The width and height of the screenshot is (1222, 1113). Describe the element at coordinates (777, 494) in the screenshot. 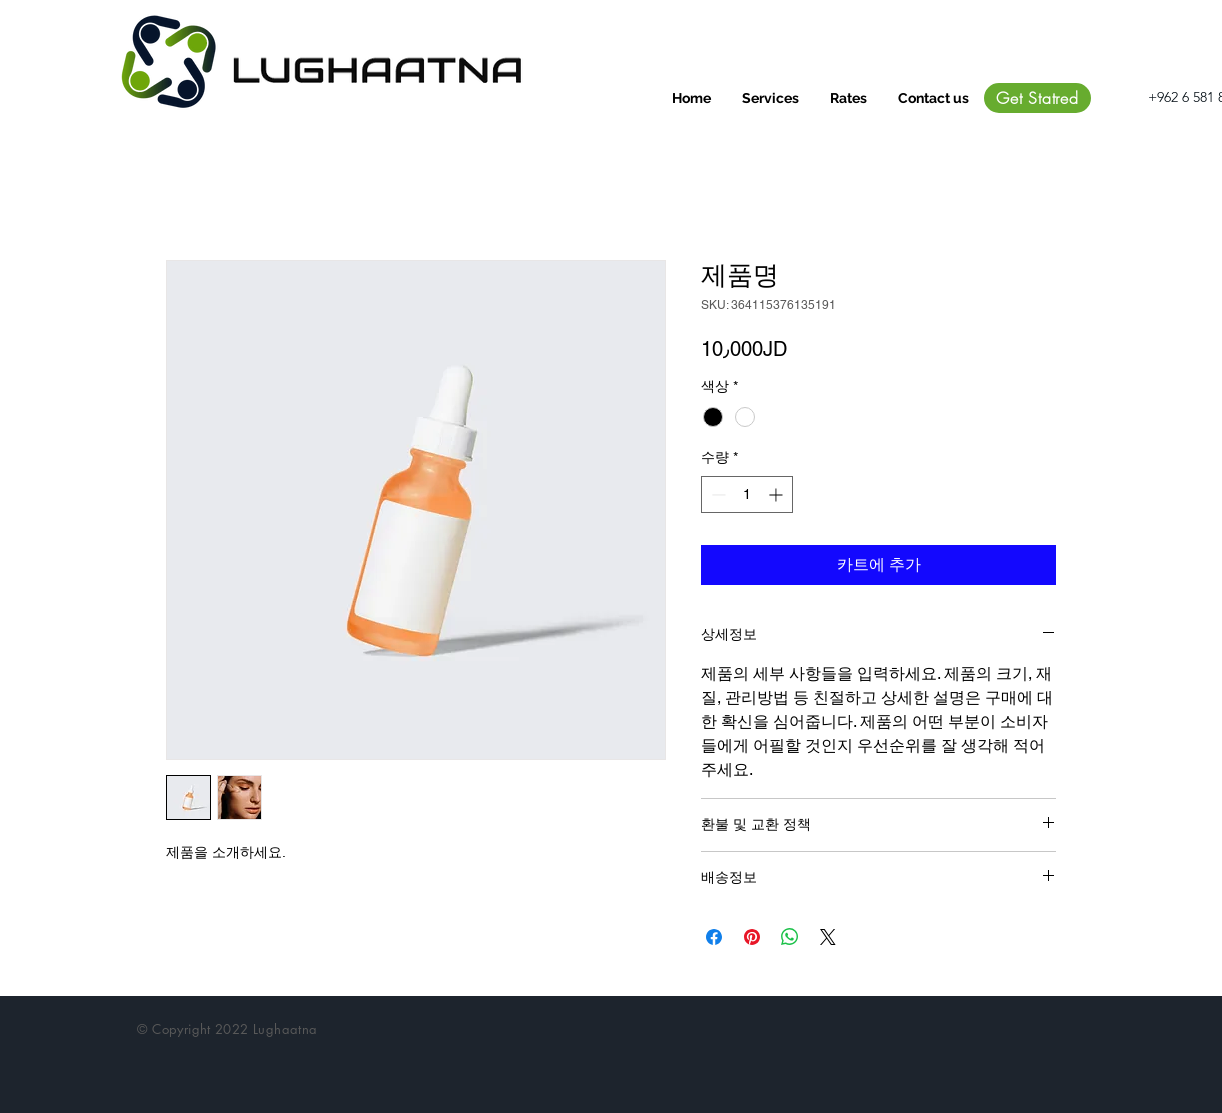

I see `[Increment]` at that location.